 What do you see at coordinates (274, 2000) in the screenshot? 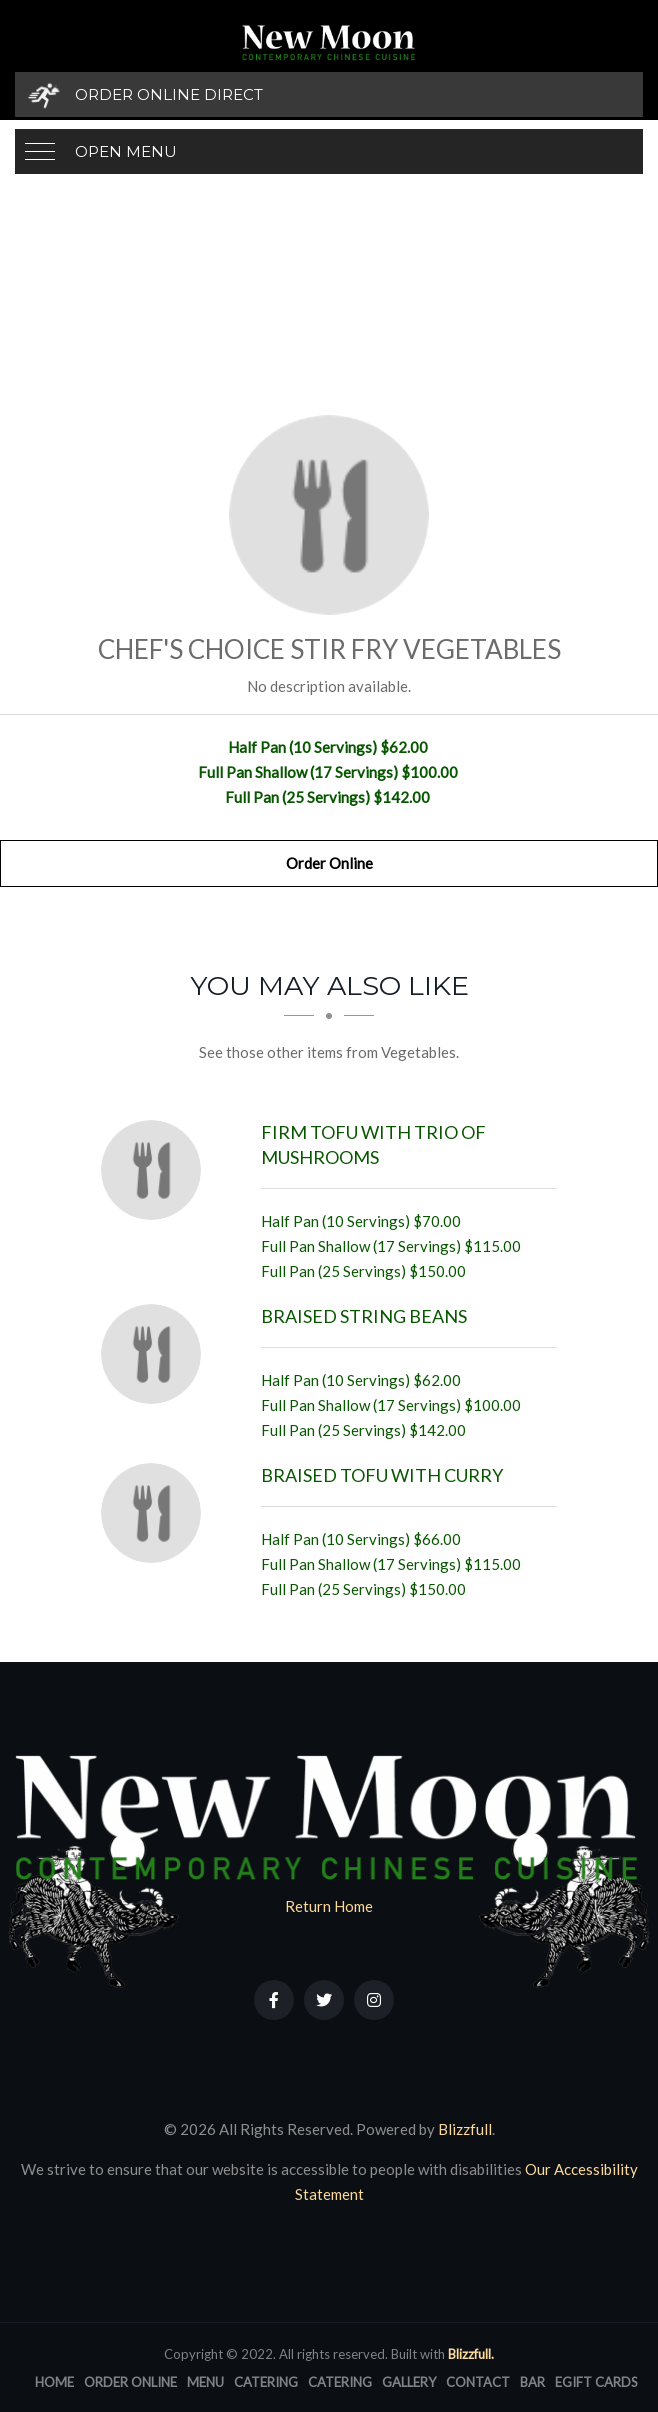
I see `[Our Facebook]` at bounding box center [274, 2000].